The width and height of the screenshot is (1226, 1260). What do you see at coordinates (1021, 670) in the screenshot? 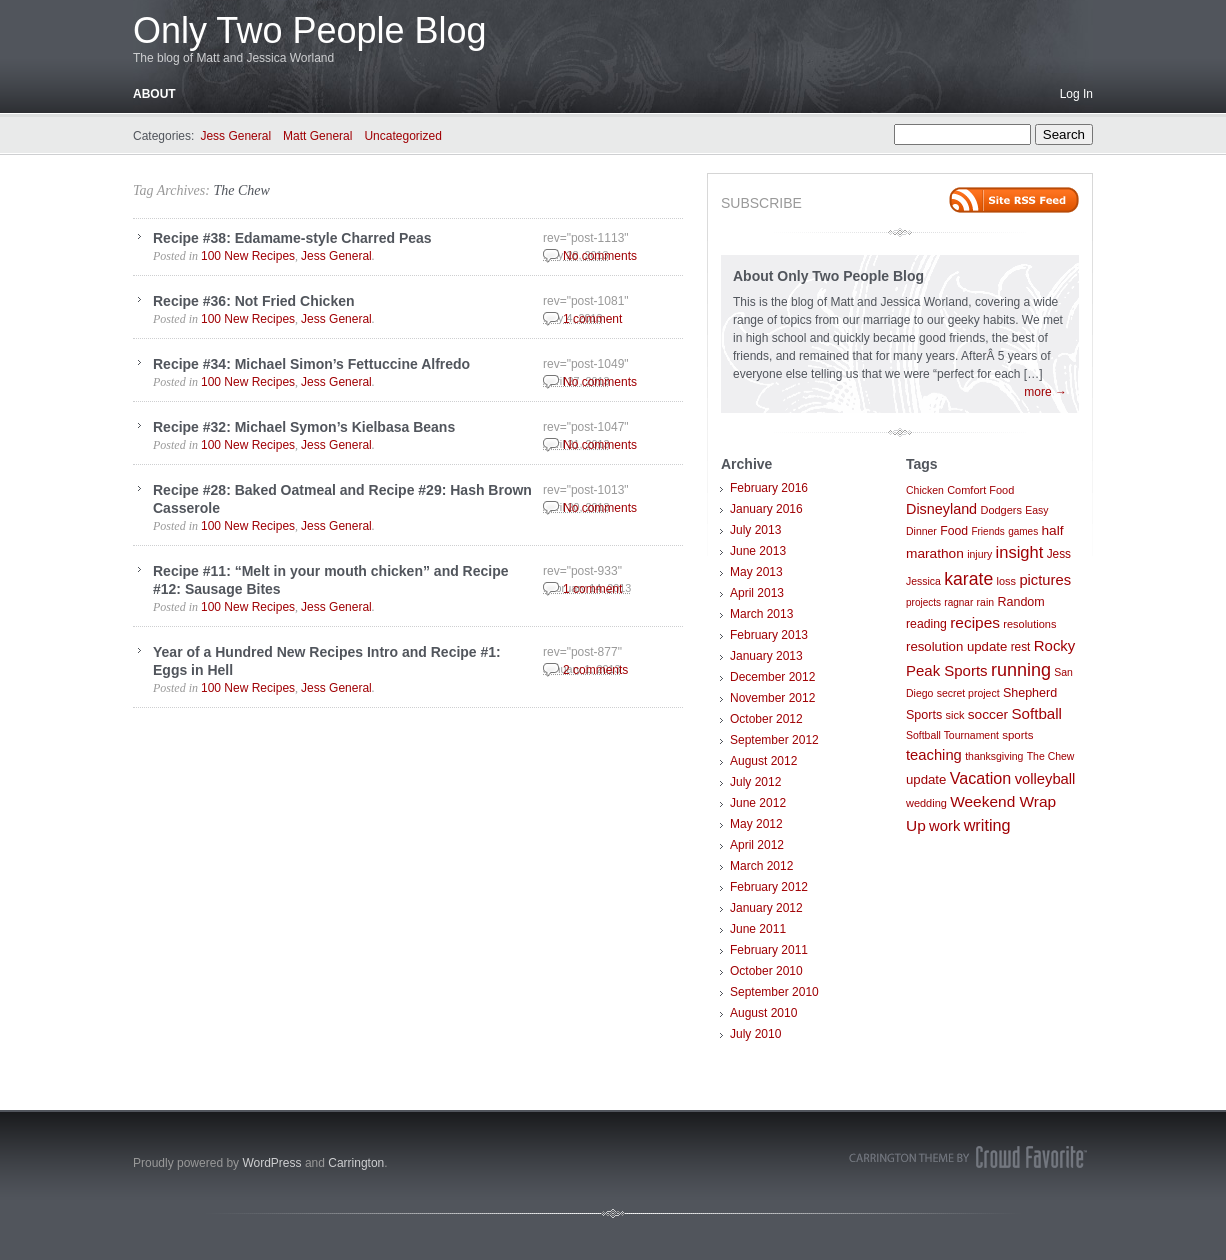
I see `running [running (46 items)]` at bounding box center [1021, 670].